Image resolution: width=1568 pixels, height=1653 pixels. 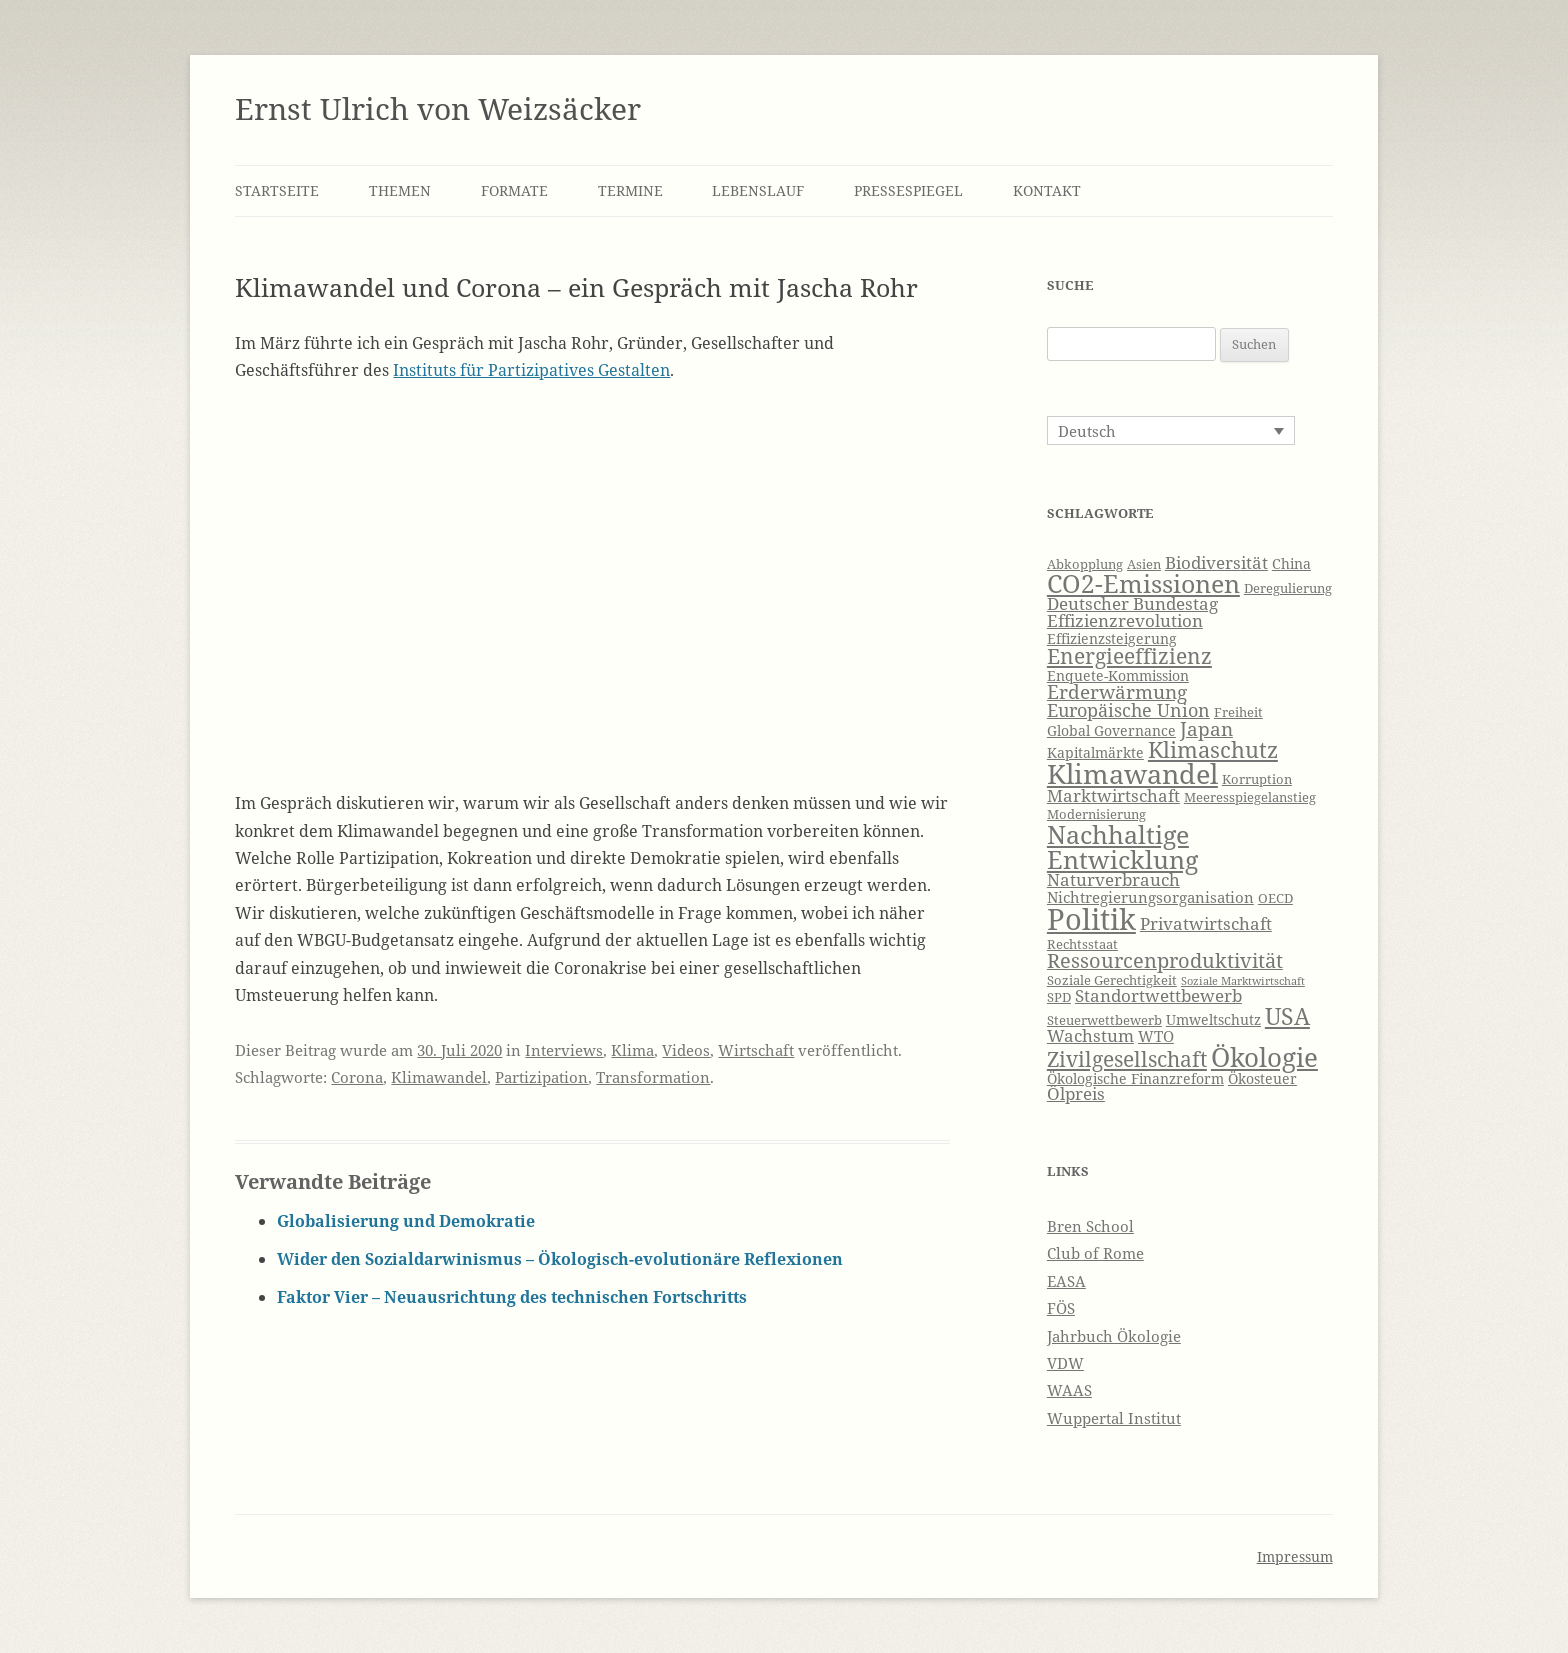 I want to click on USA [USA (16 Einträge)], so click(x=1287, y=1016).